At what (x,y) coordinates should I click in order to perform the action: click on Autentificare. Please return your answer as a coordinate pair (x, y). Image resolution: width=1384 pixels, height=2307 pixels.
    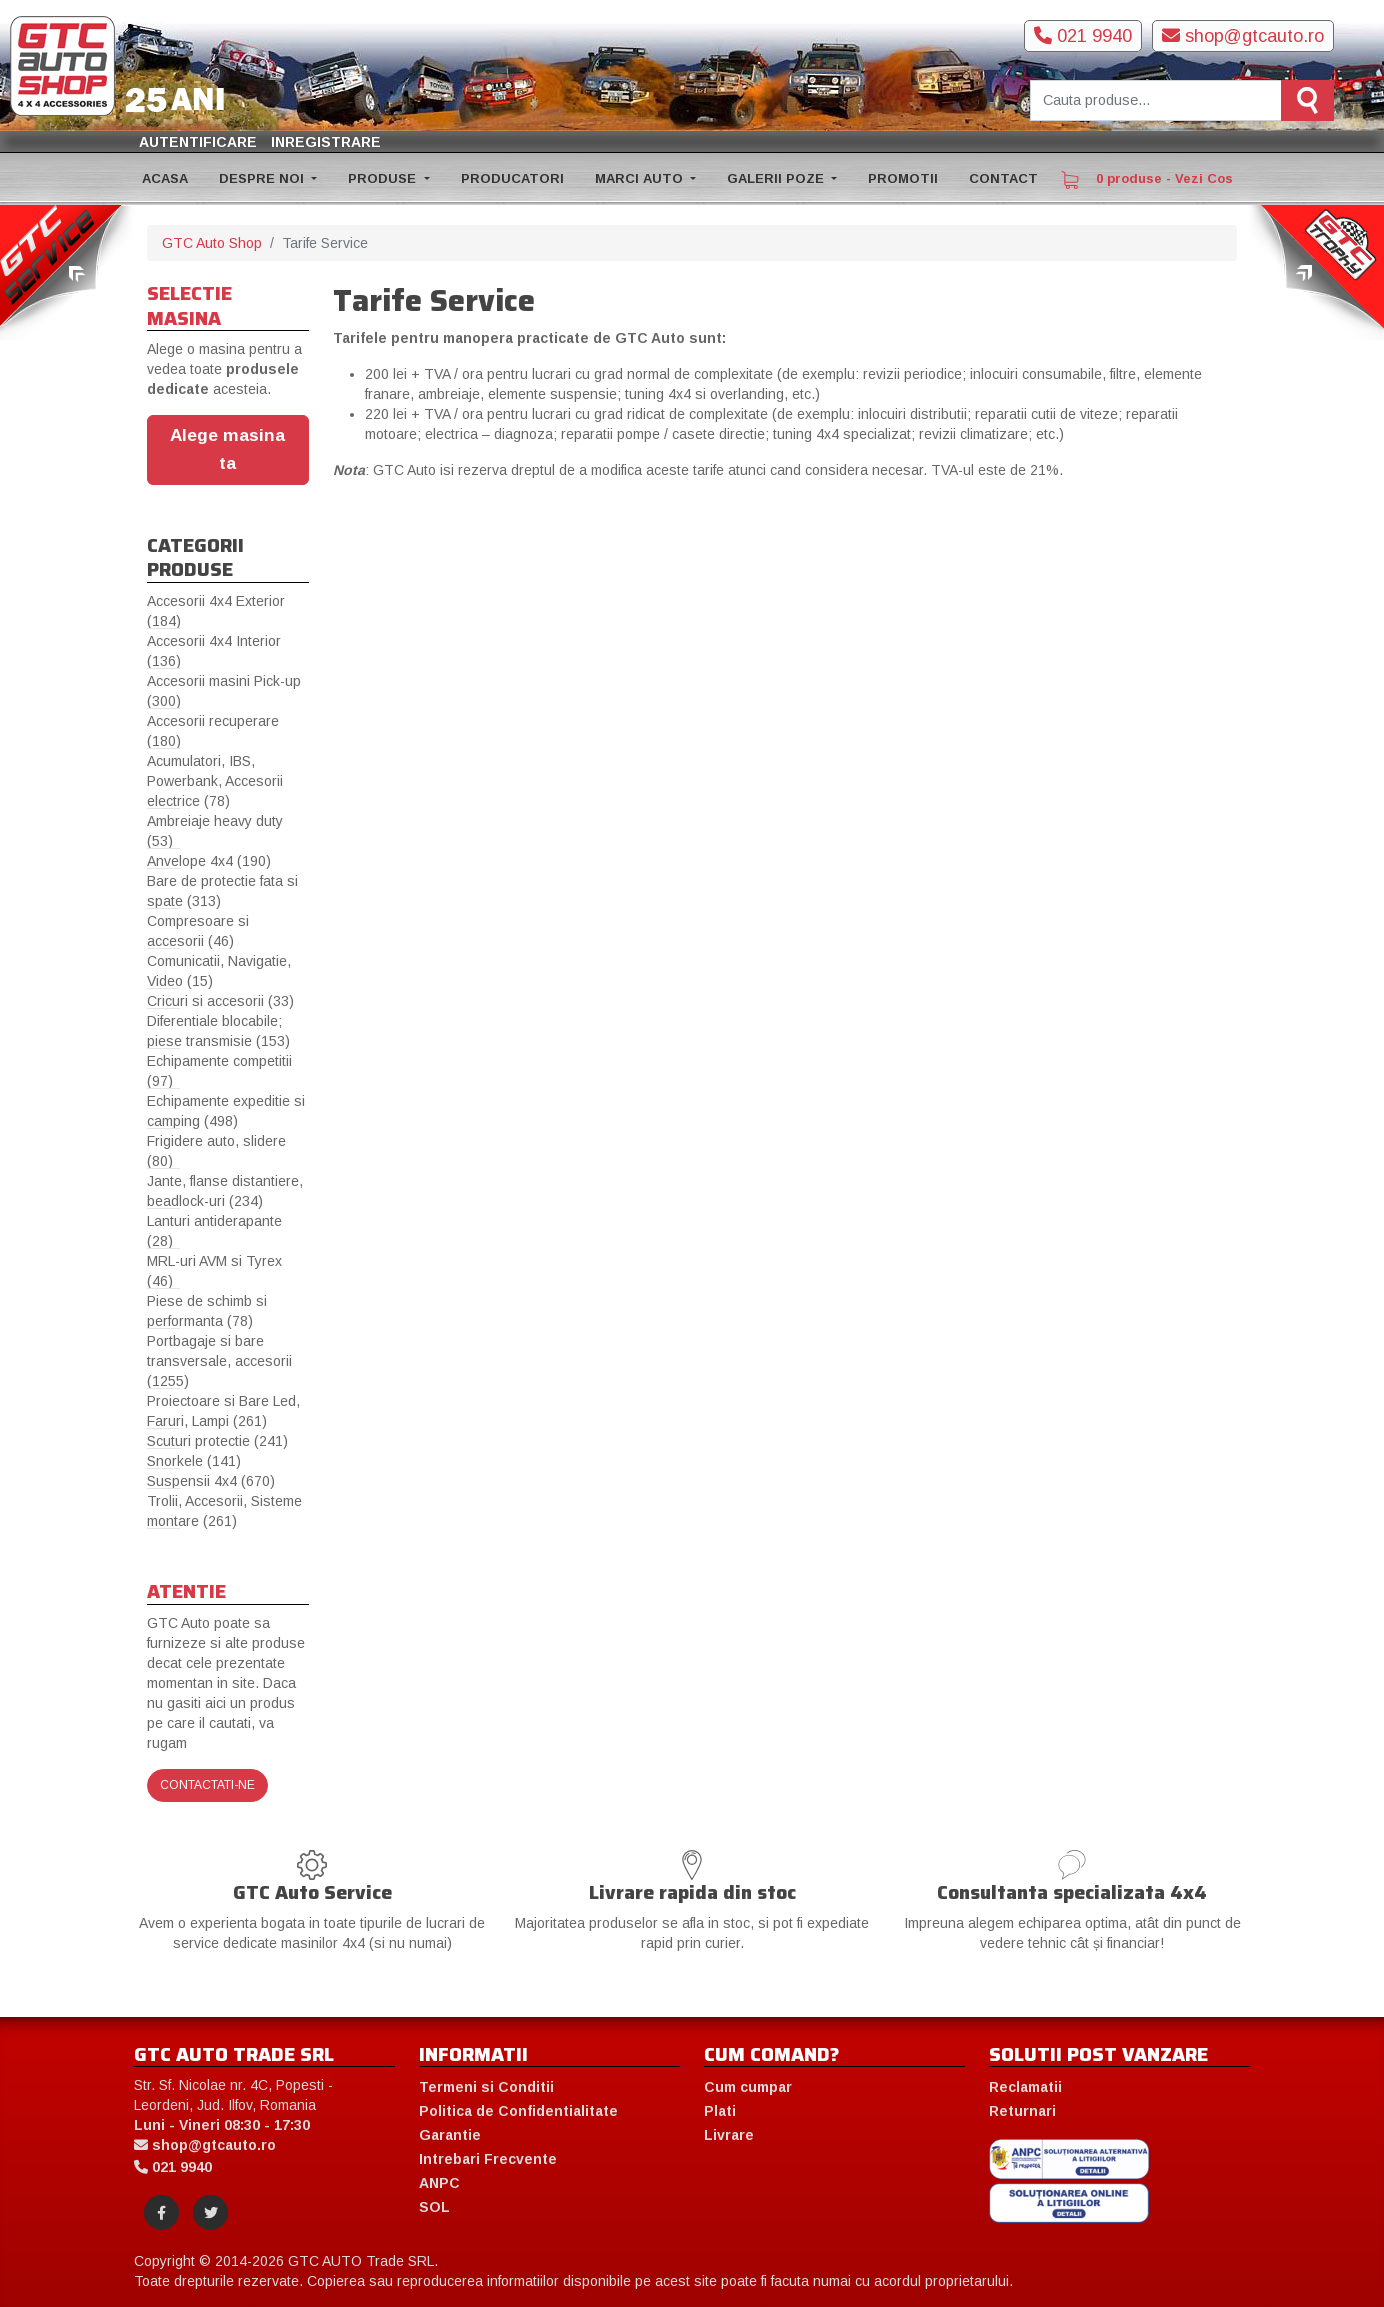
    Looking at the image, I should click on (198, 142).